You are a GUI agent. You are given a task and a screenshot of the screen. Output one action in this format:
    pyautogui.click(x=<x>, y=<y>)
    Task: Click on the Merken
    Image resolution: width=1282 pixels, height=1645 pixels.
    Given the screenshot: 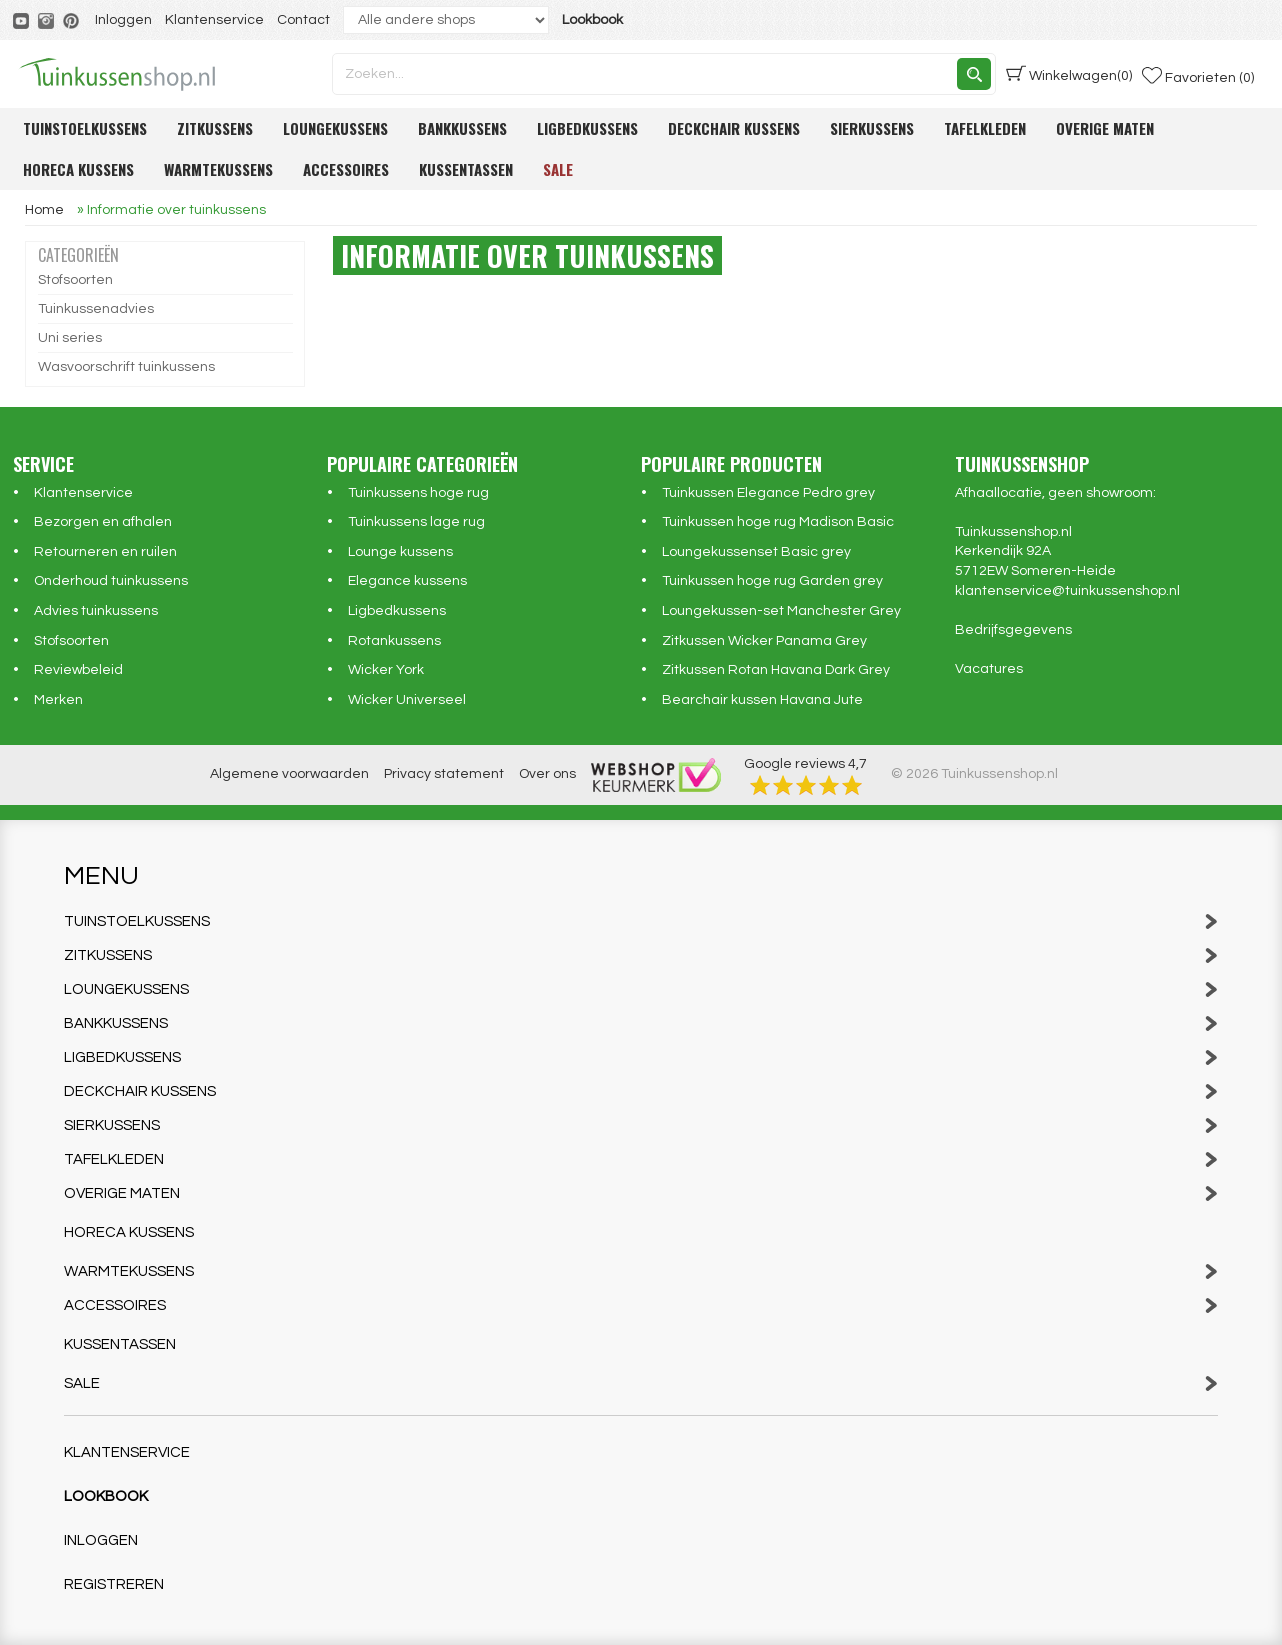 What is the action you would take?
    pyautogui.click(x=58, y=700)
    